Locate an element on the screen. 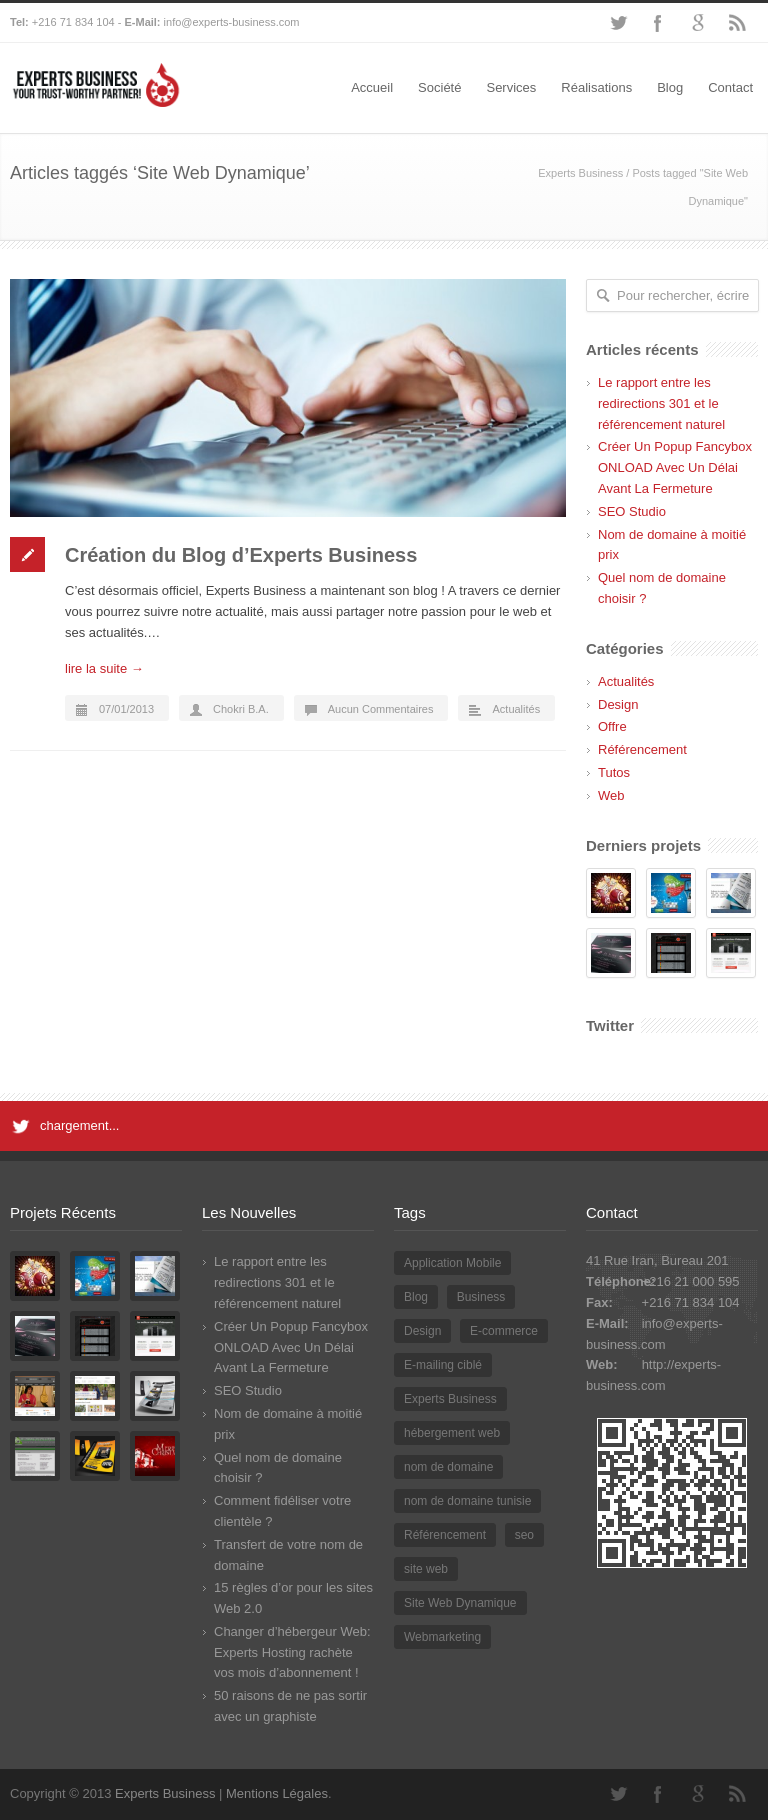  Experts Business is located at coordinates (580, 173).